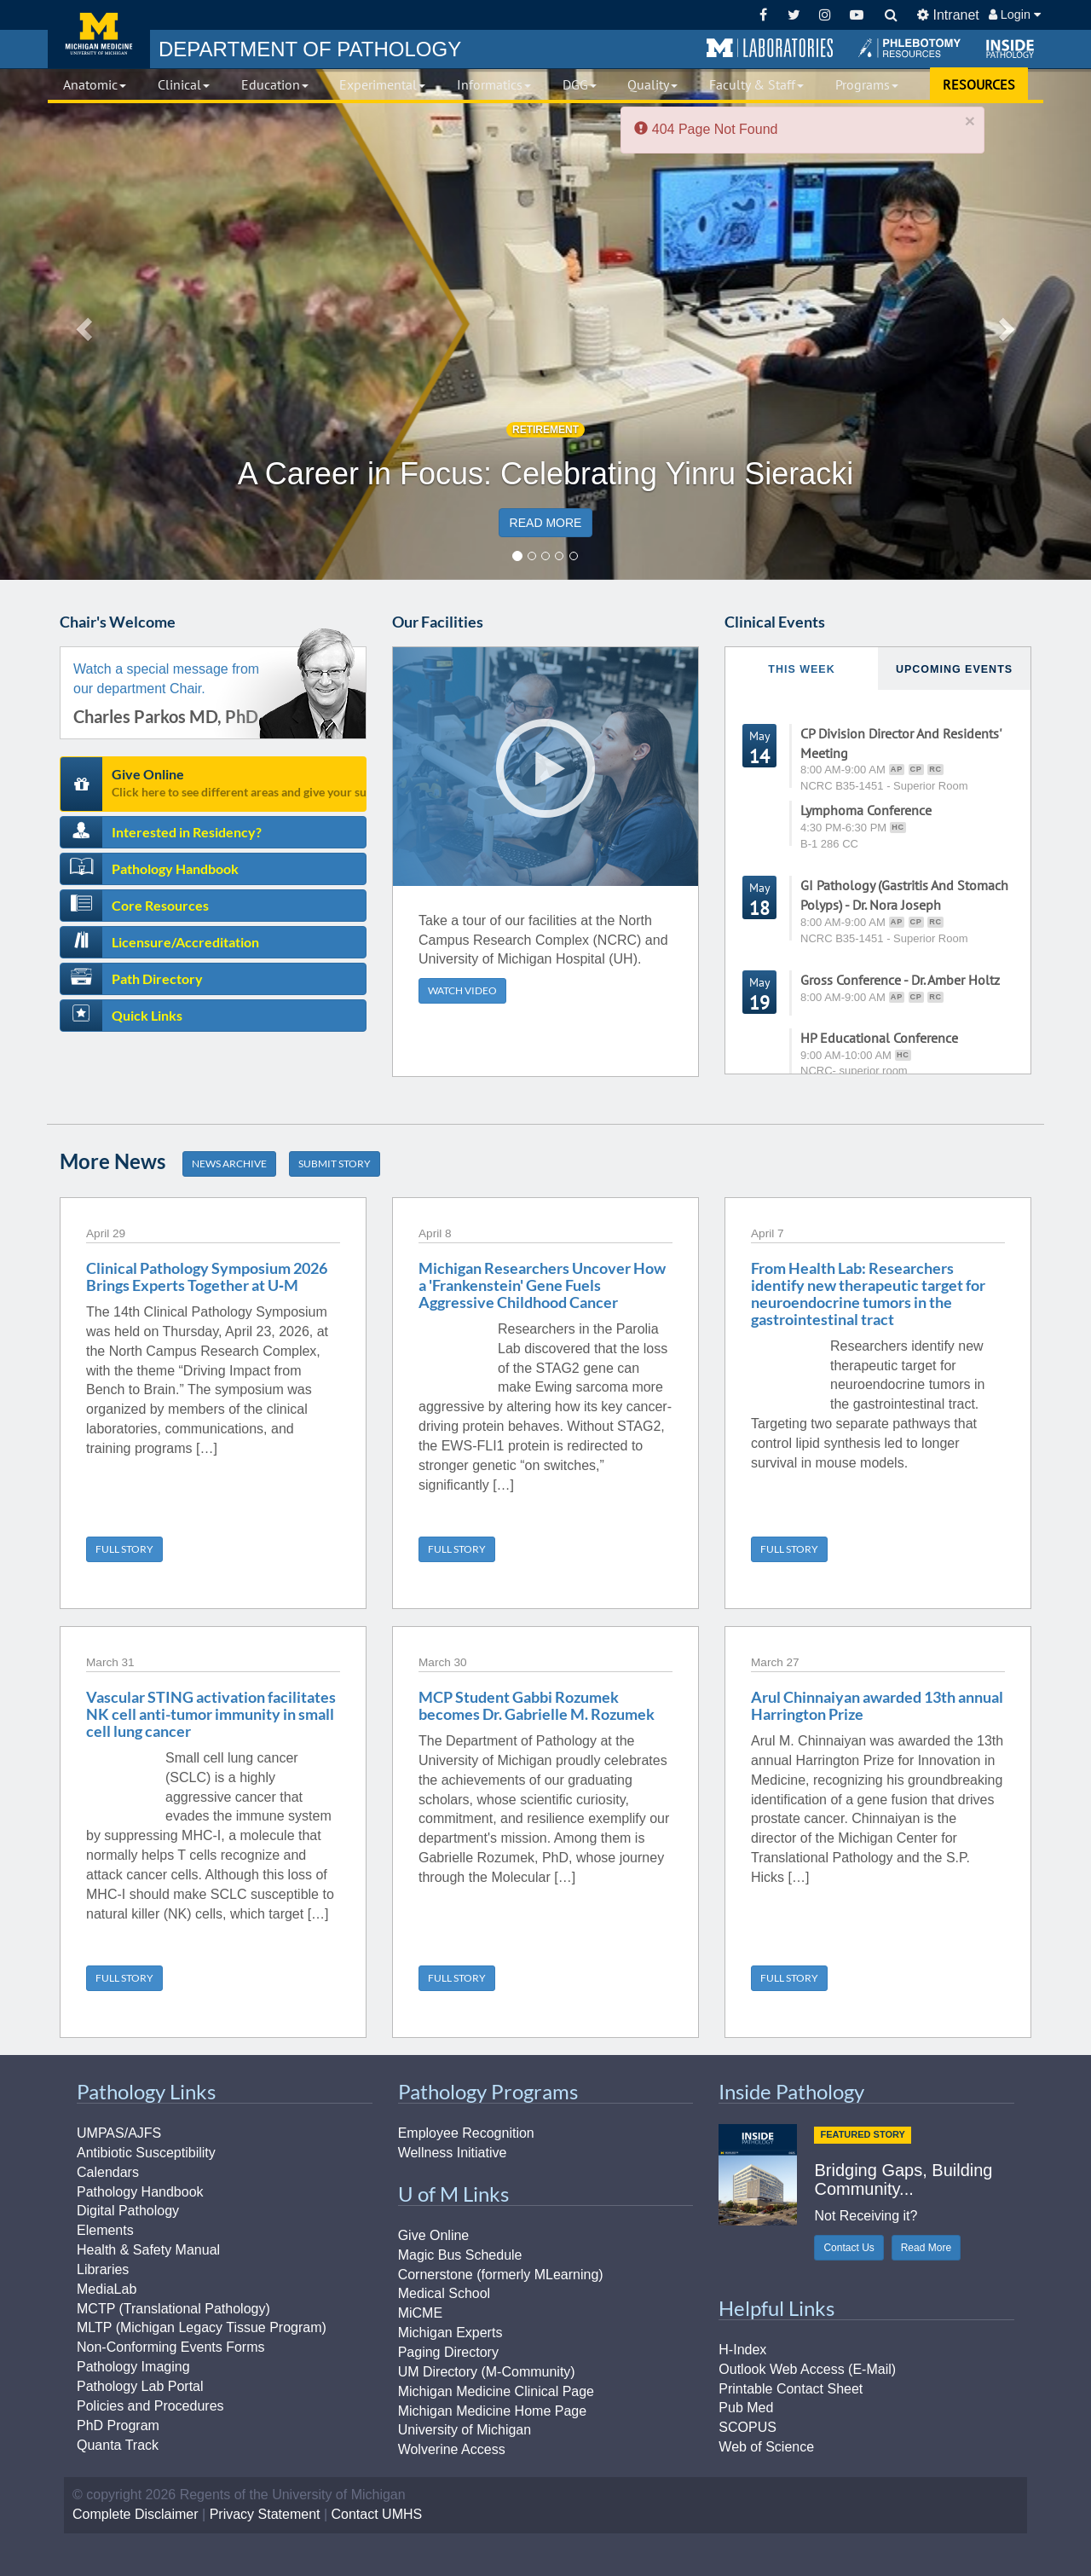 The width and height of the screenshot is (1091, 2576). What do you see at coordinates (229, 1163) in the screenshot?
I see `NEWS ARCHIVE [button]` at bounding box center [229, 1163].